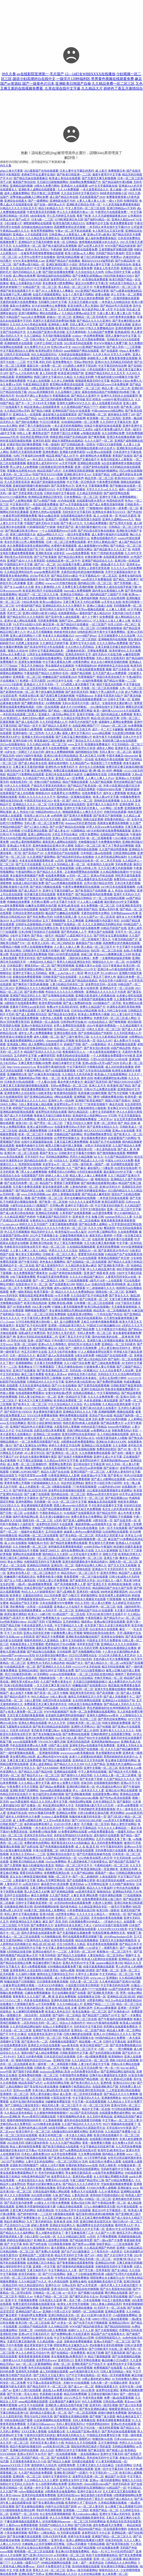 The height and width of the screenshot is (2576, 143). Describe the element at coordinates (76, 478) in the screenshot. I see `亚洲叫床声` at that location.